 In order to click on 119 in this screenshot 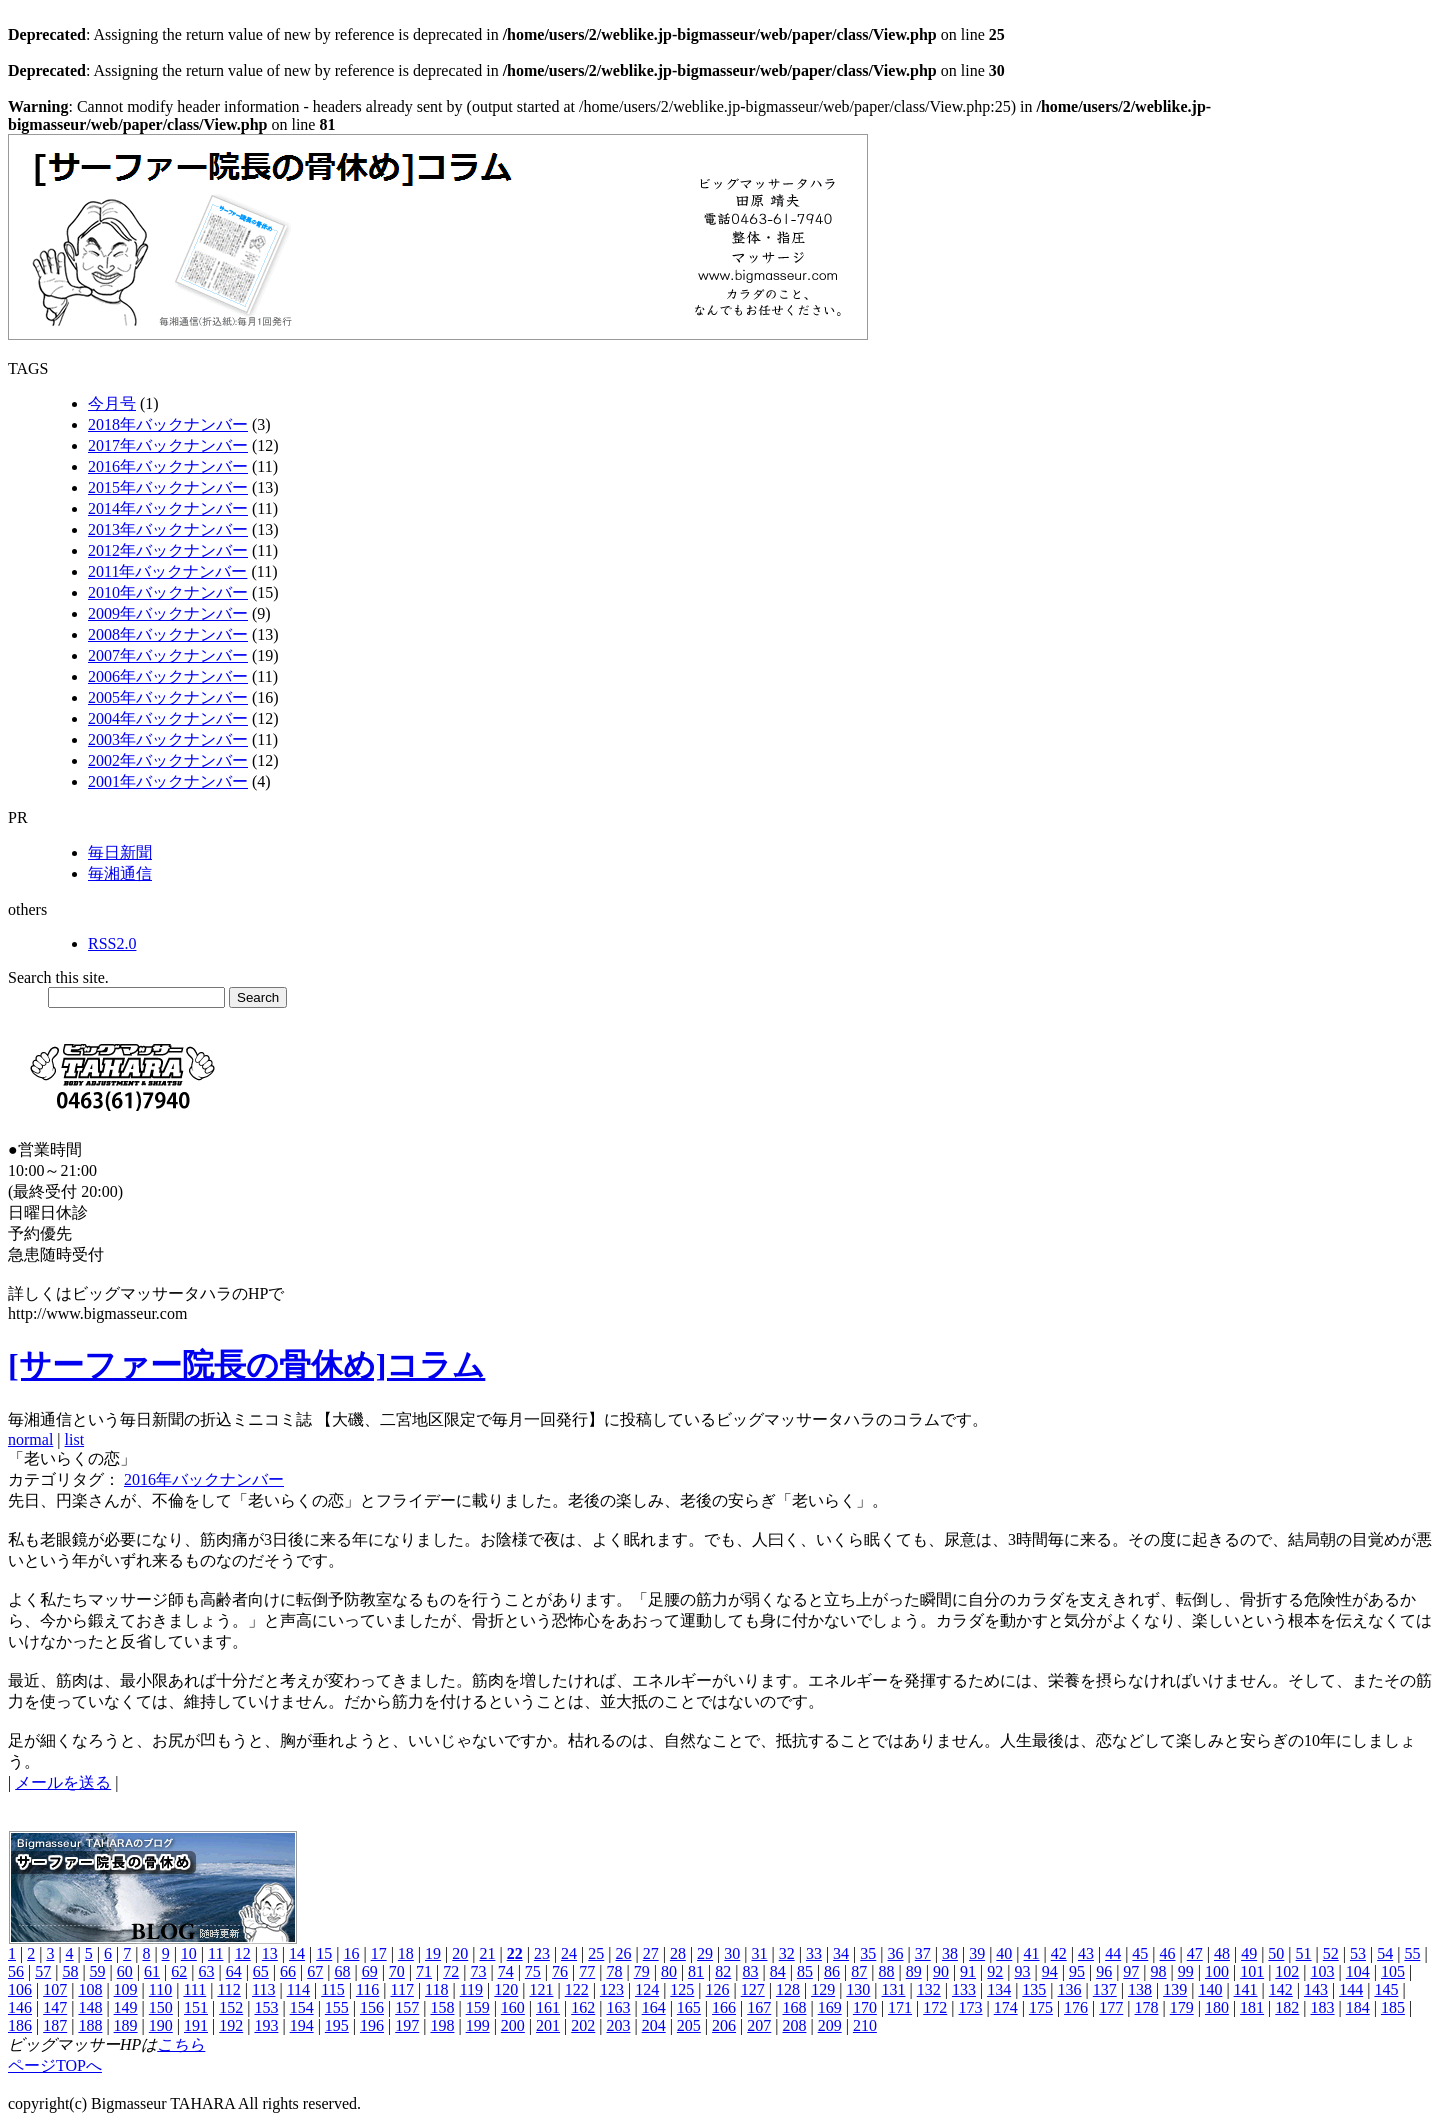, I will do `click(471, 1989)`.